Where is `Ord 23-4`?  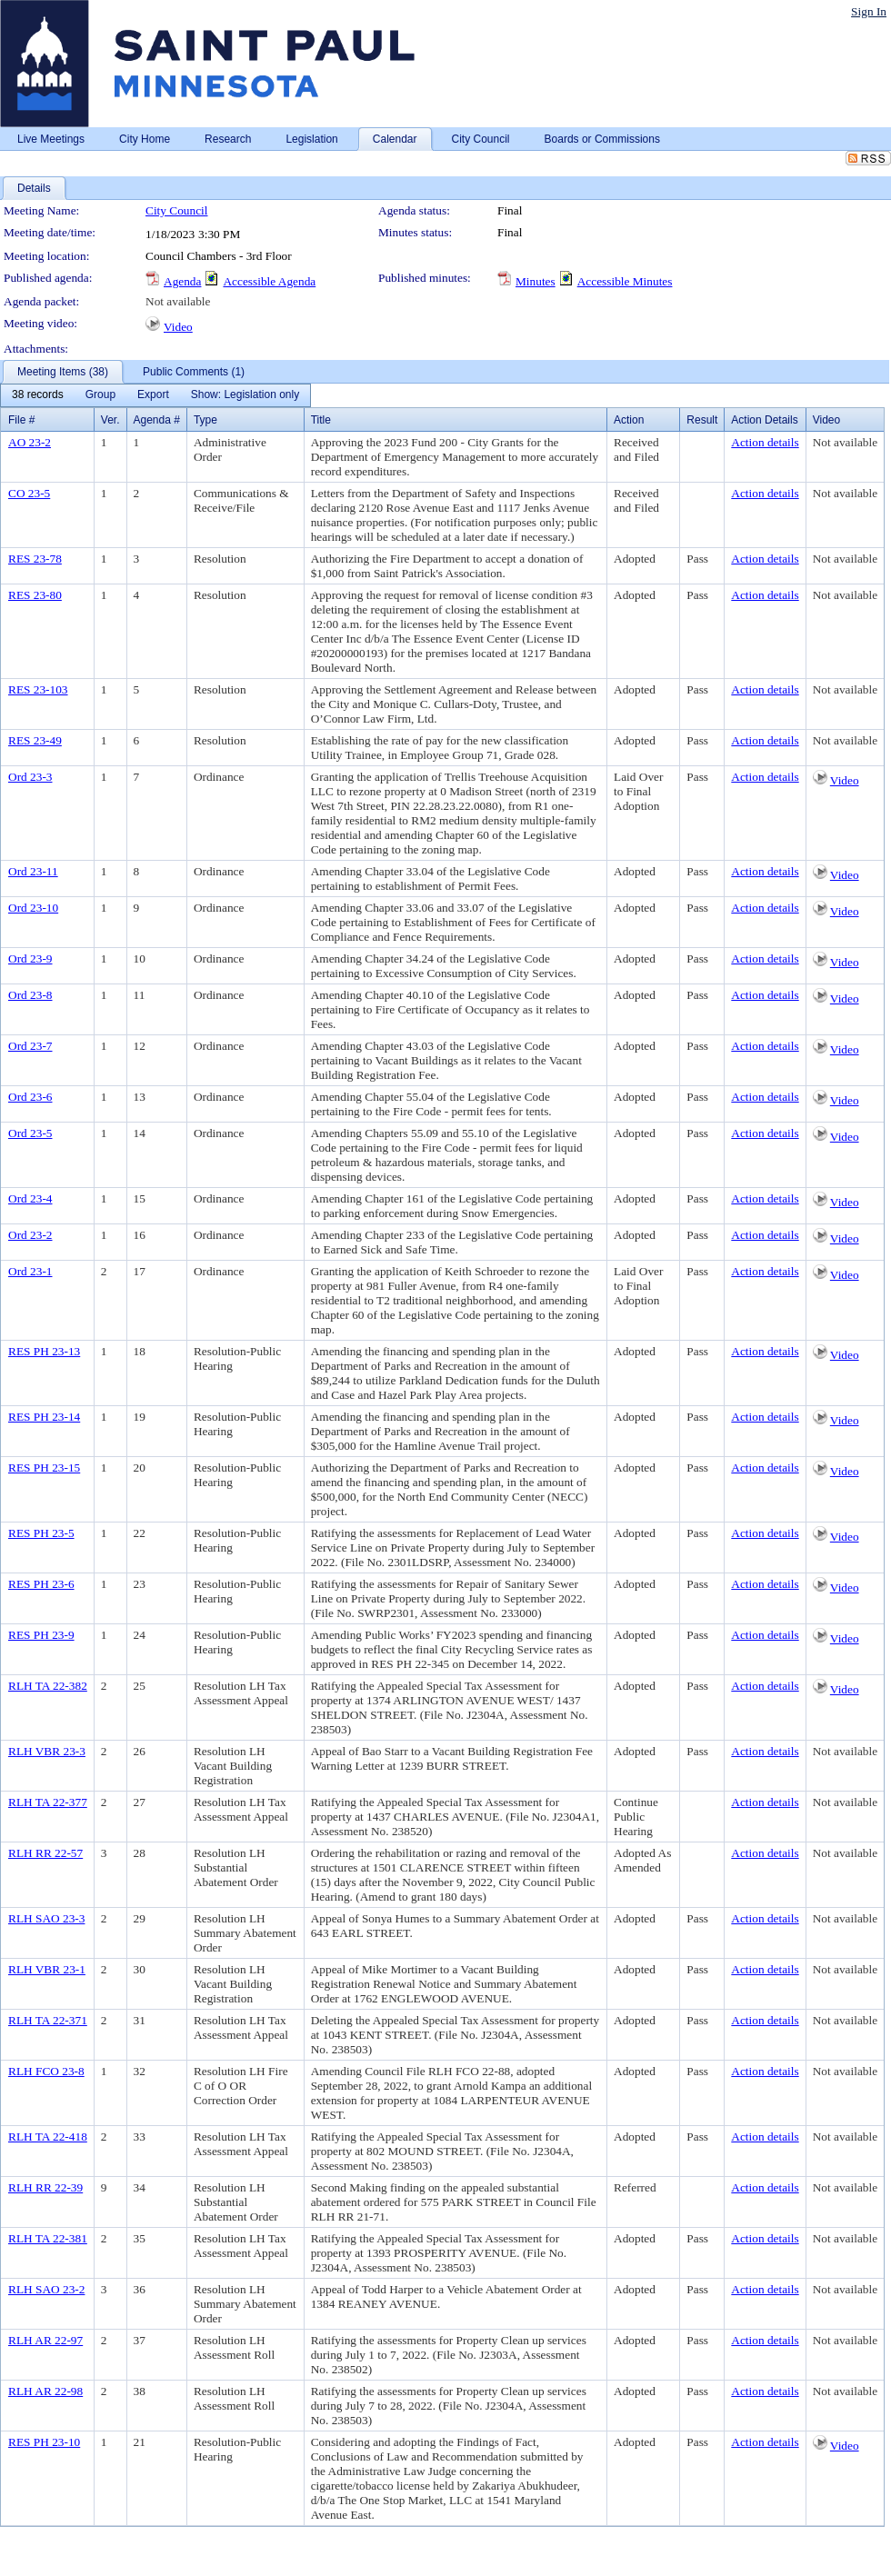 Ord 23-4 is located at coordinates (30, 1198).